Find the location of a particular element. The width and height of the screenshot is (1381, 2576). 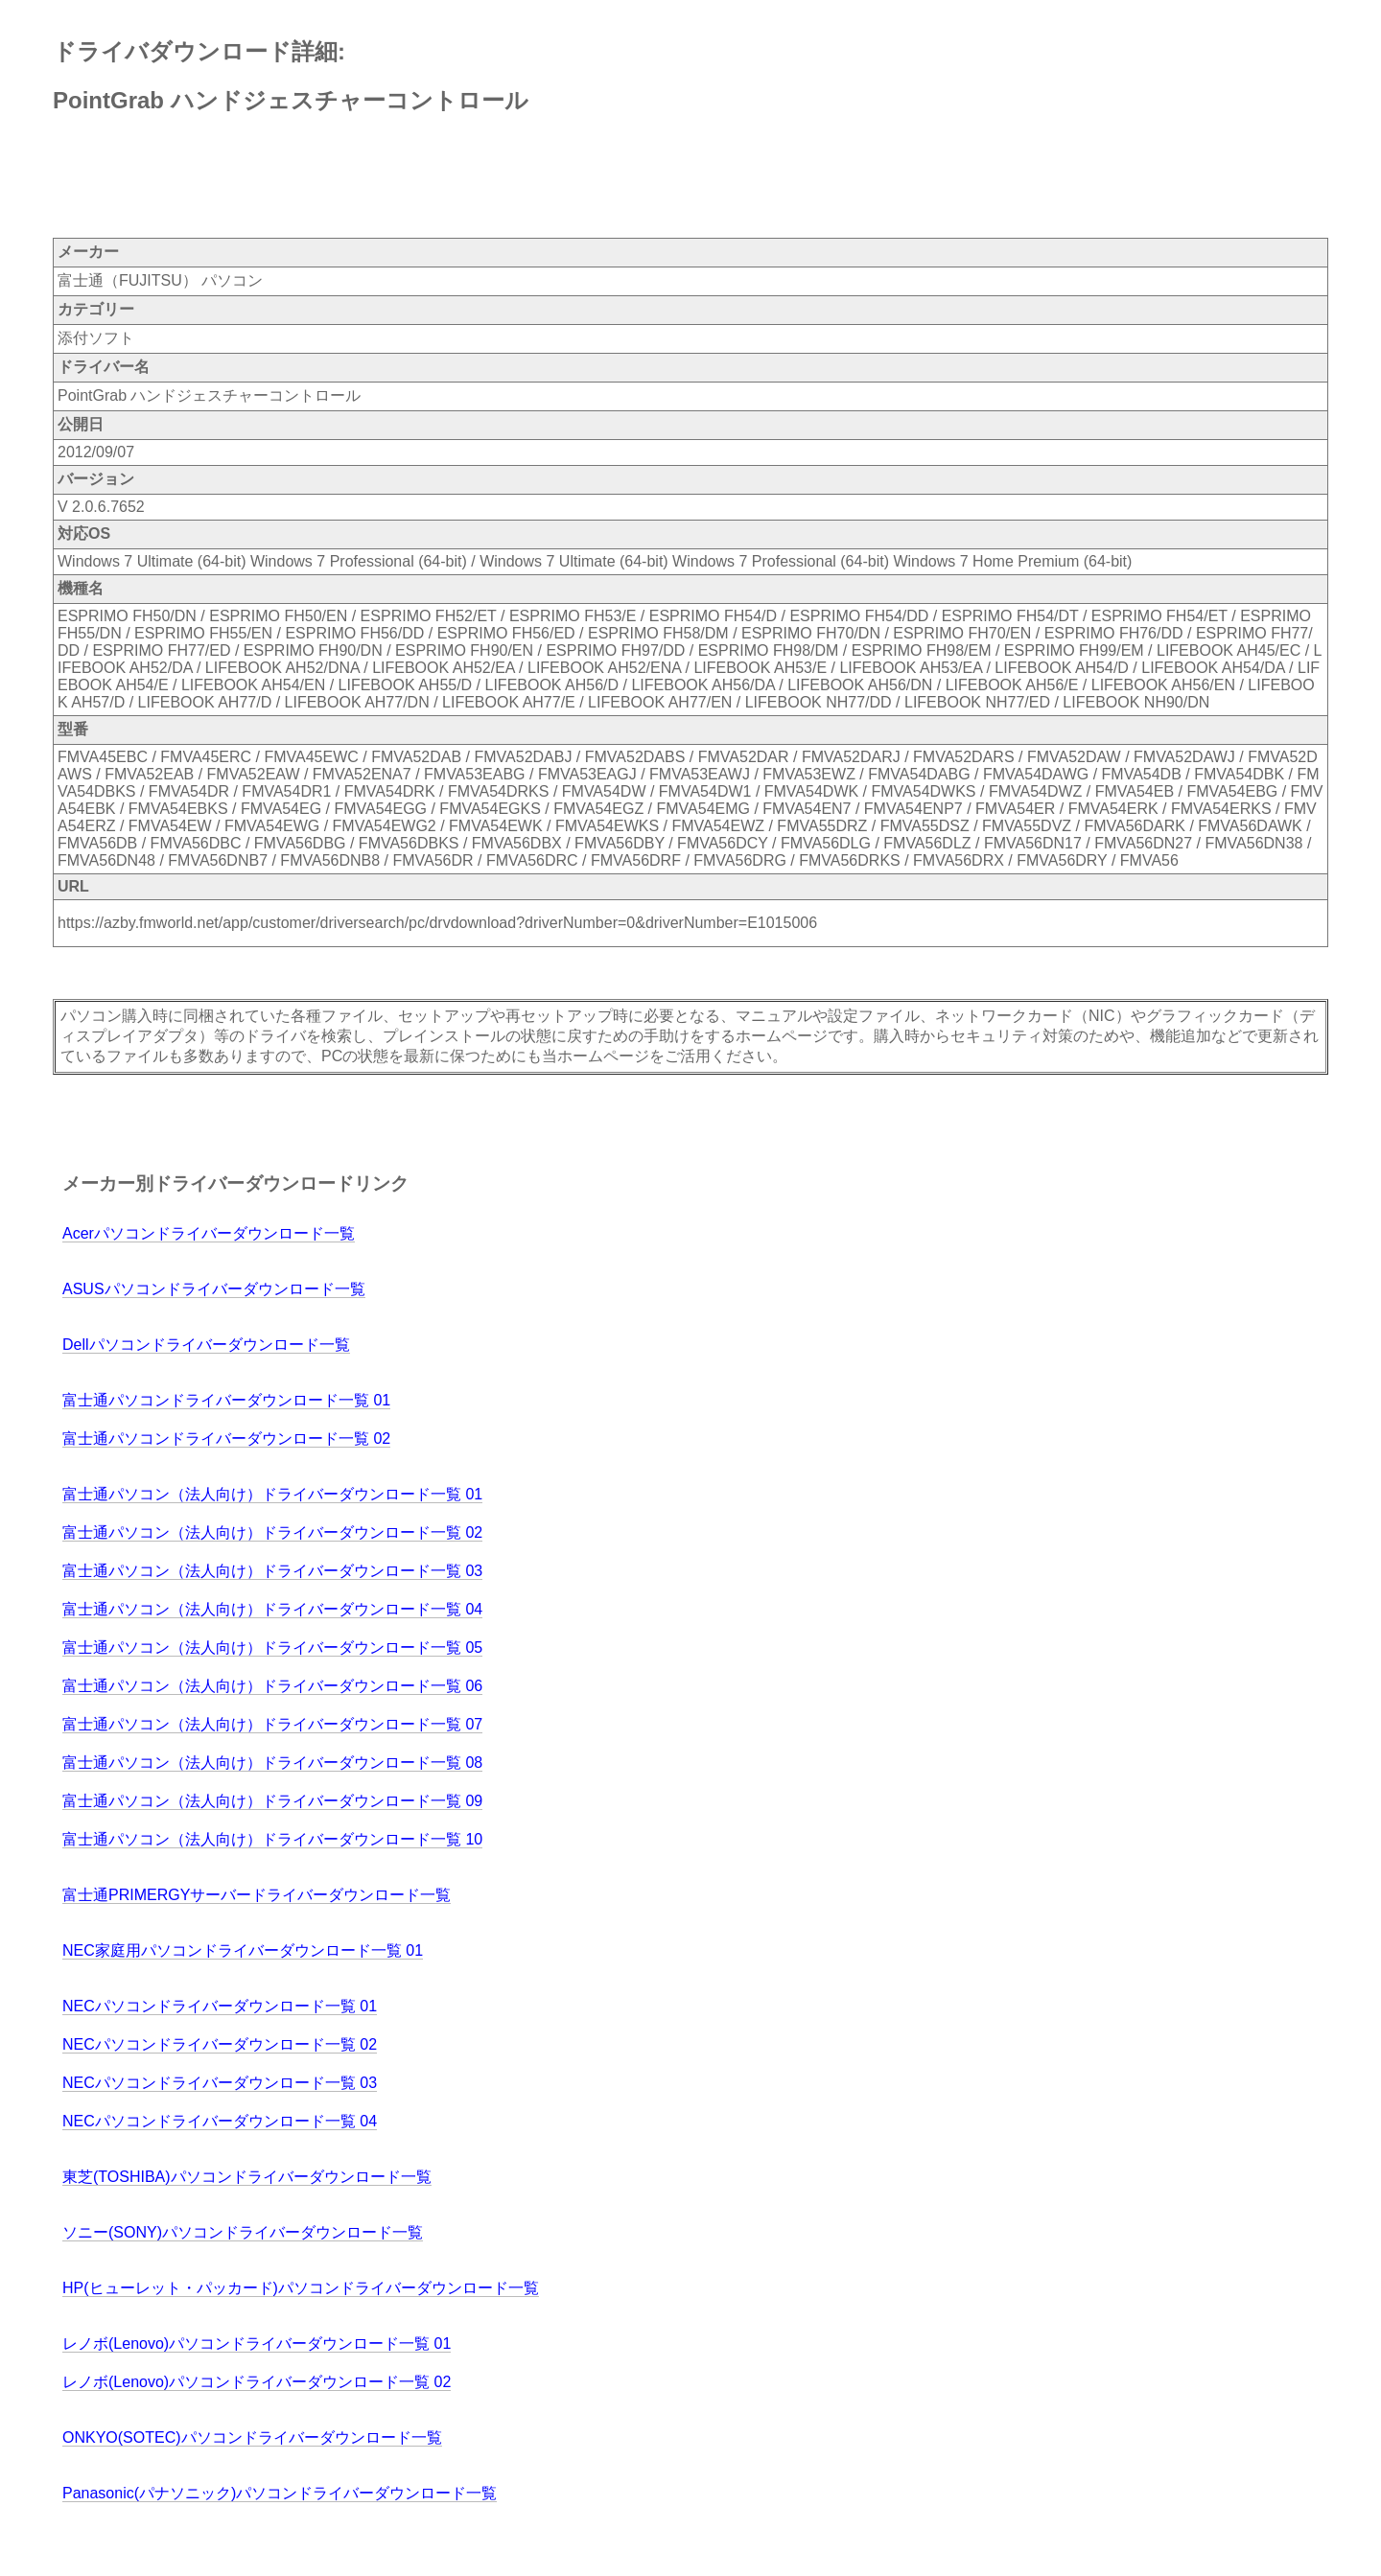

東芝(TOSHIBA)パソコンドライバーダウンロード一覧 is located at coordinates (247, 2177).